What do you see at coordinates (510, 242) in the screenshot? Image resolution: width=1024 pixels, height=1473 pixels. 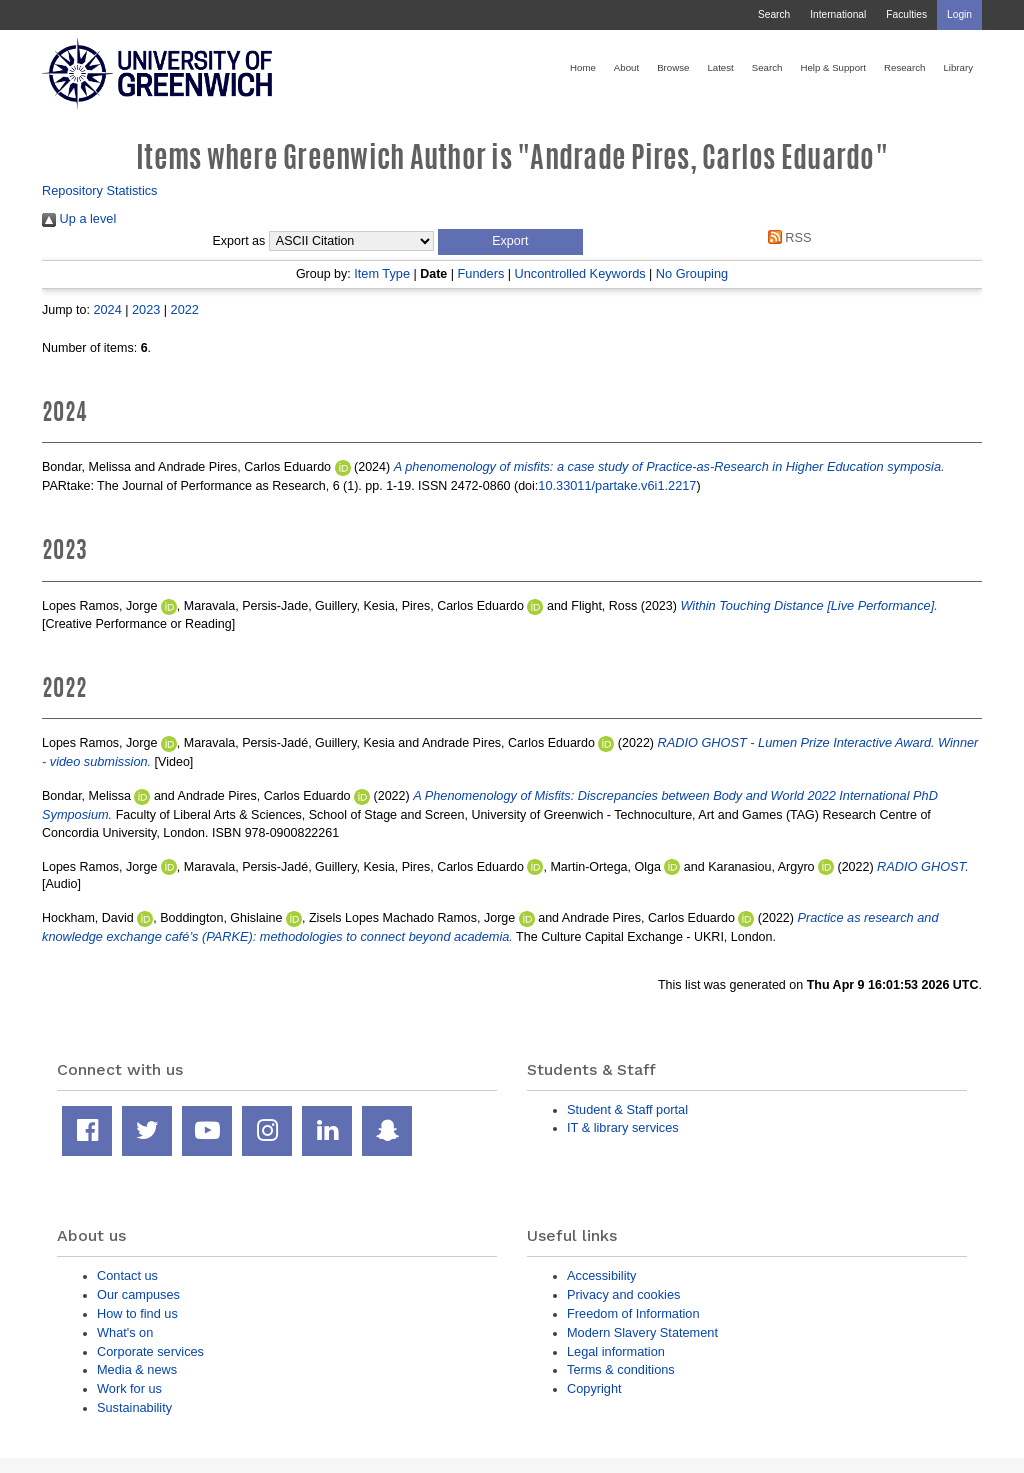 I see `[button]` at bounding box center [510, 242].